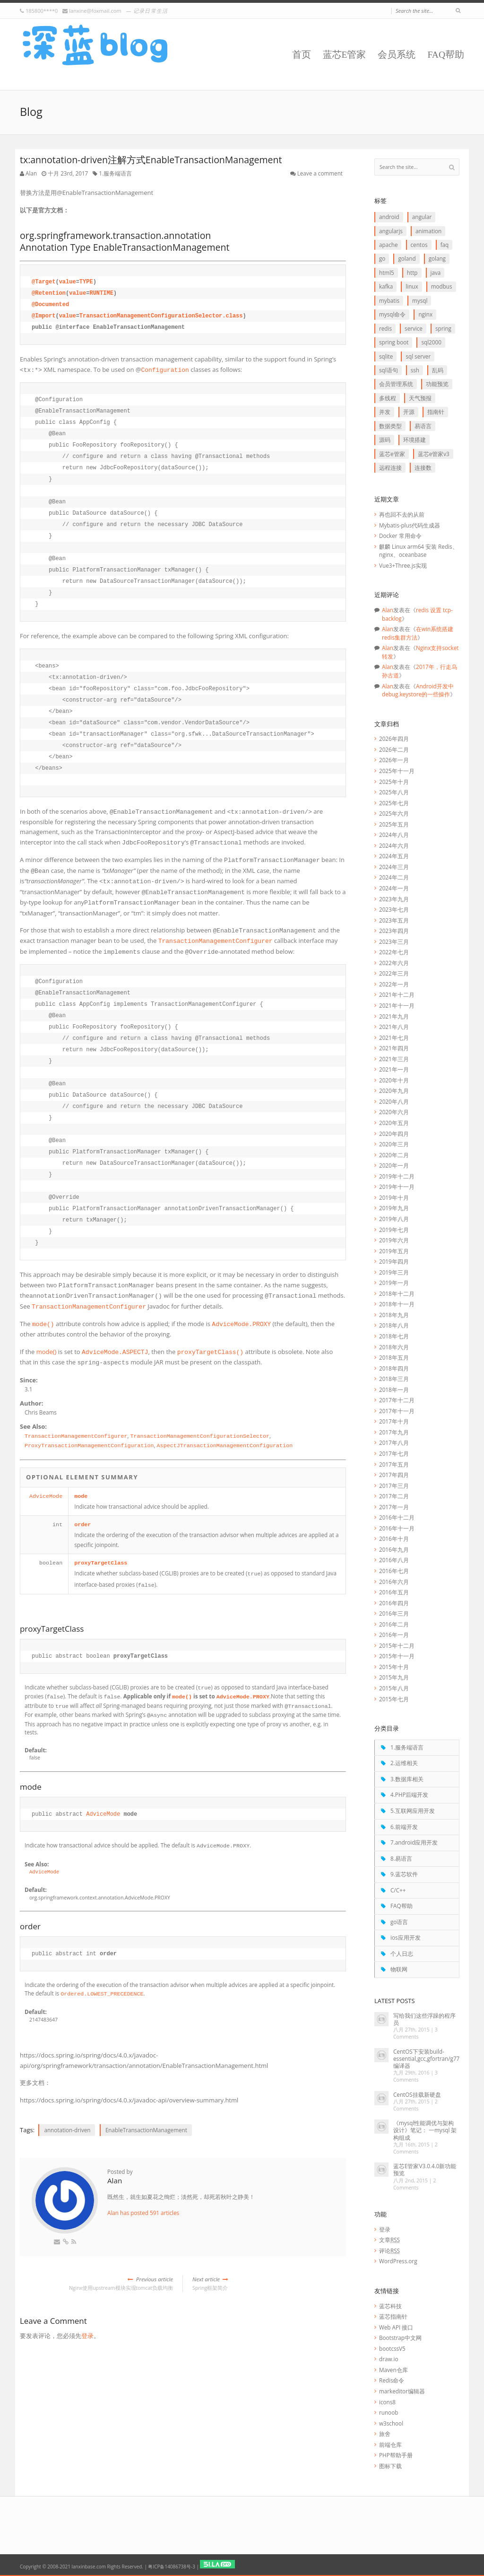 The width and height of the screenshot is (484, 2576). Describe the element at coordinates (394, 1229) in the screenshot. I see `2019年七月` at that location.